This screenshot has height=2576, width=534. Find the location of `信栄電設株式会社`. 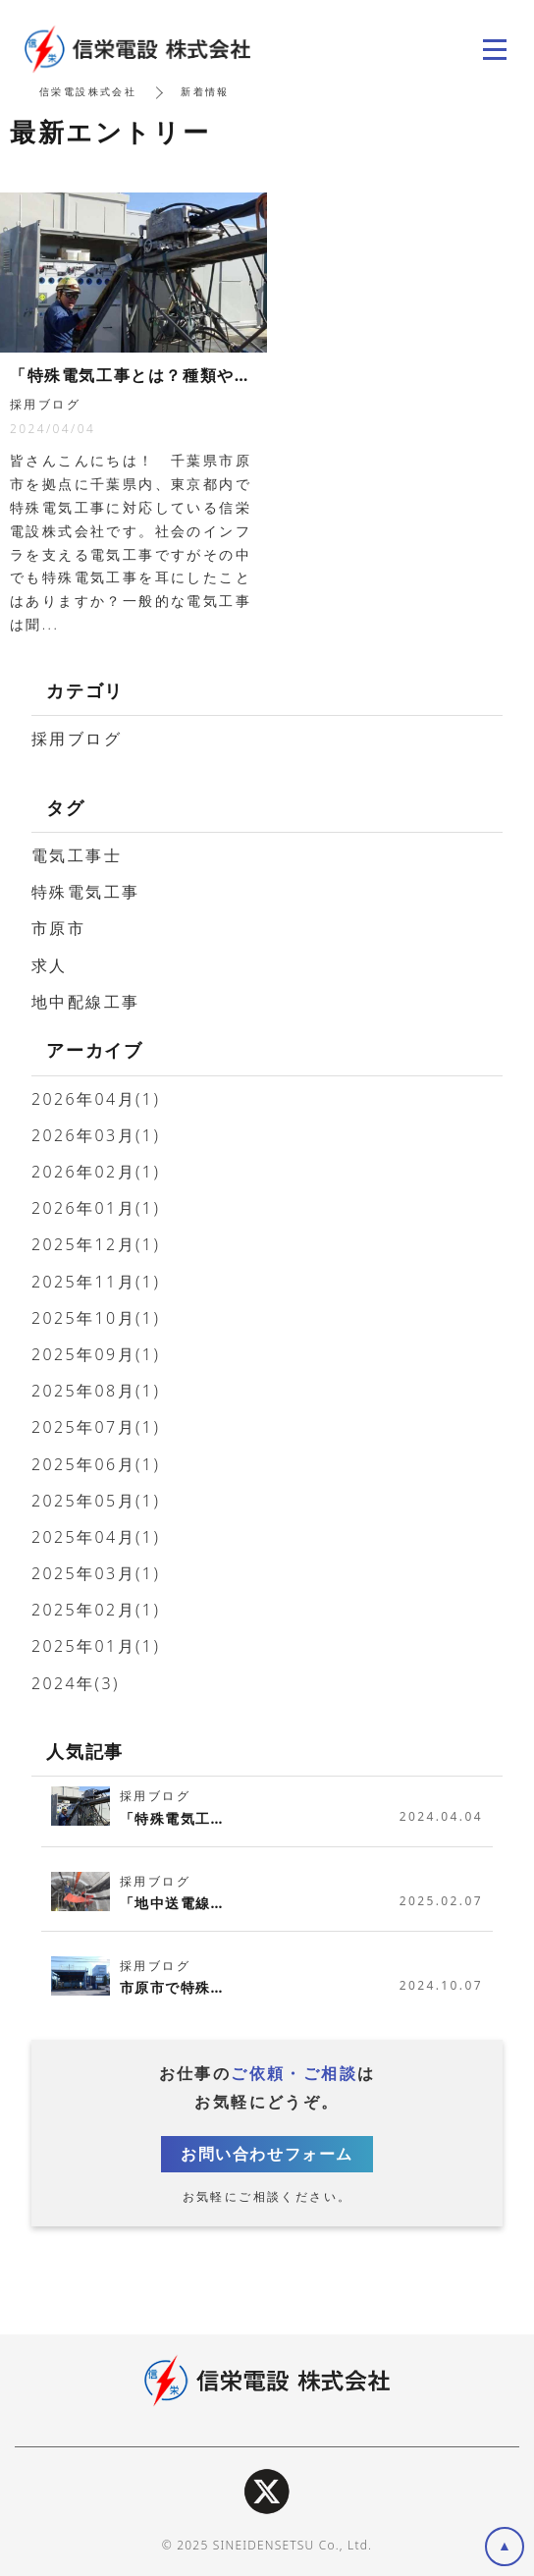

信栄電設株式会社 is located at coordinates (87, 91).